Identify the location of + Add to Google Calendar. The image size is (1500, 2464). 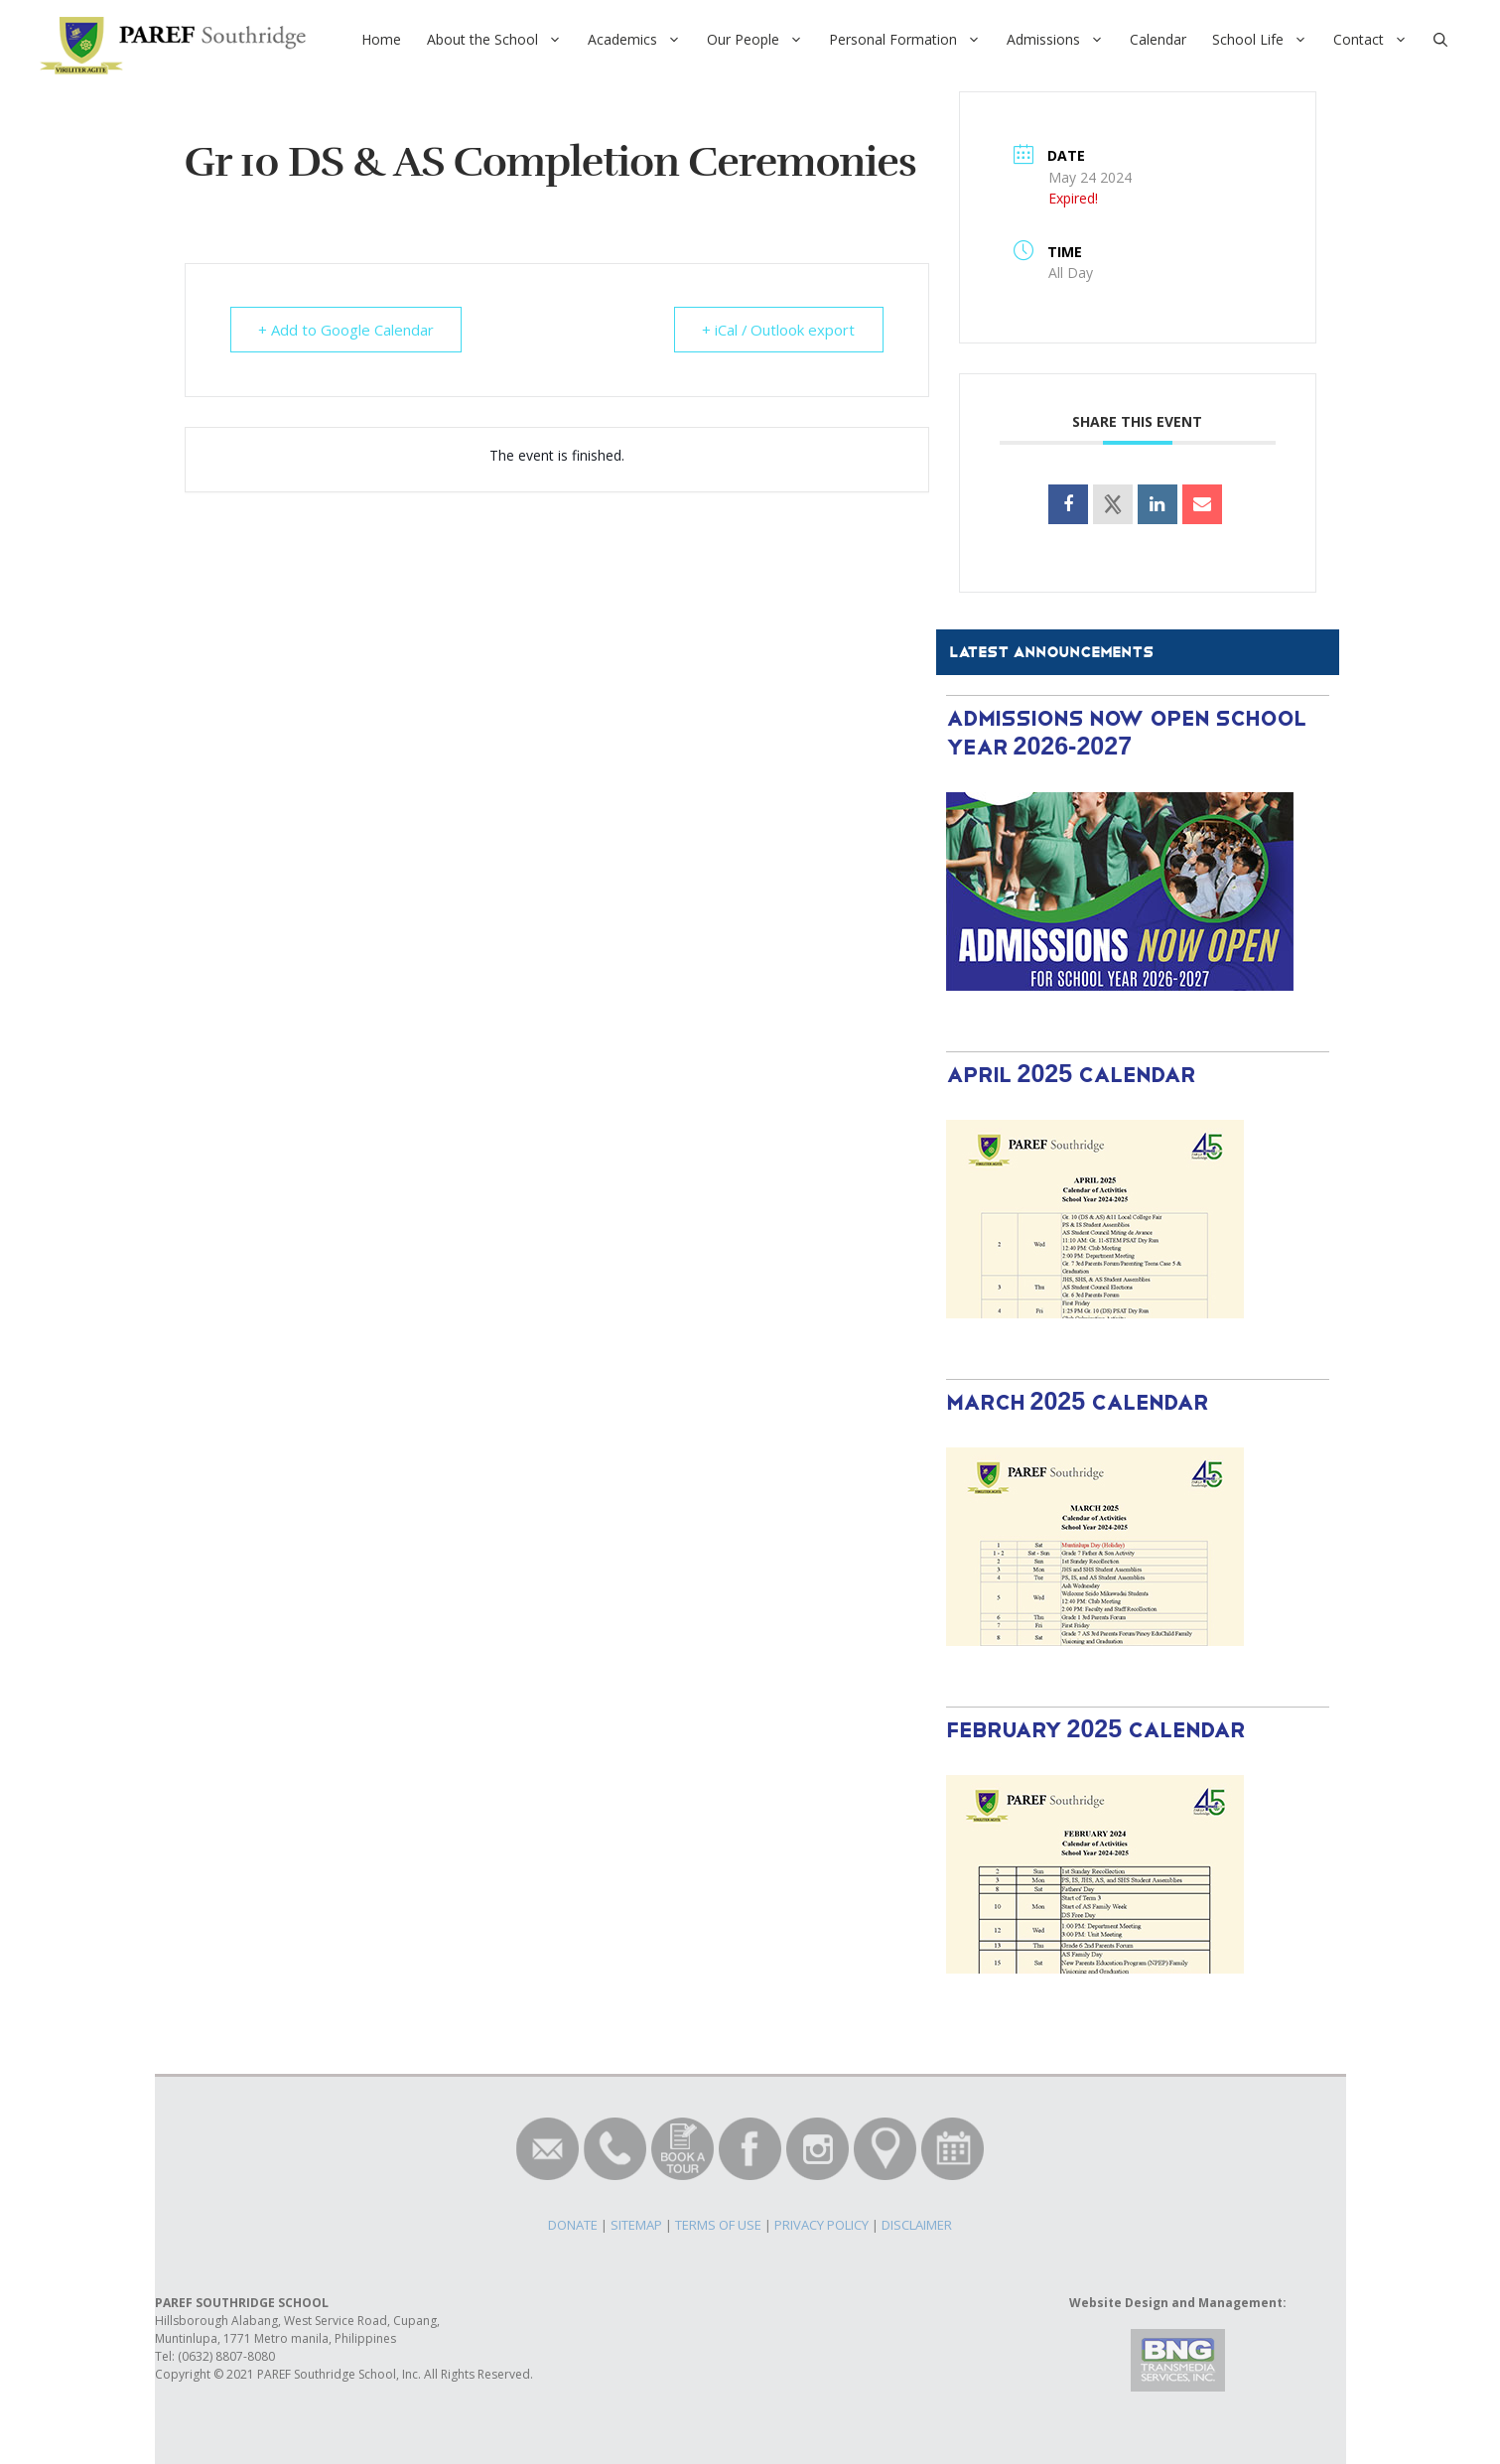
(347, 330).